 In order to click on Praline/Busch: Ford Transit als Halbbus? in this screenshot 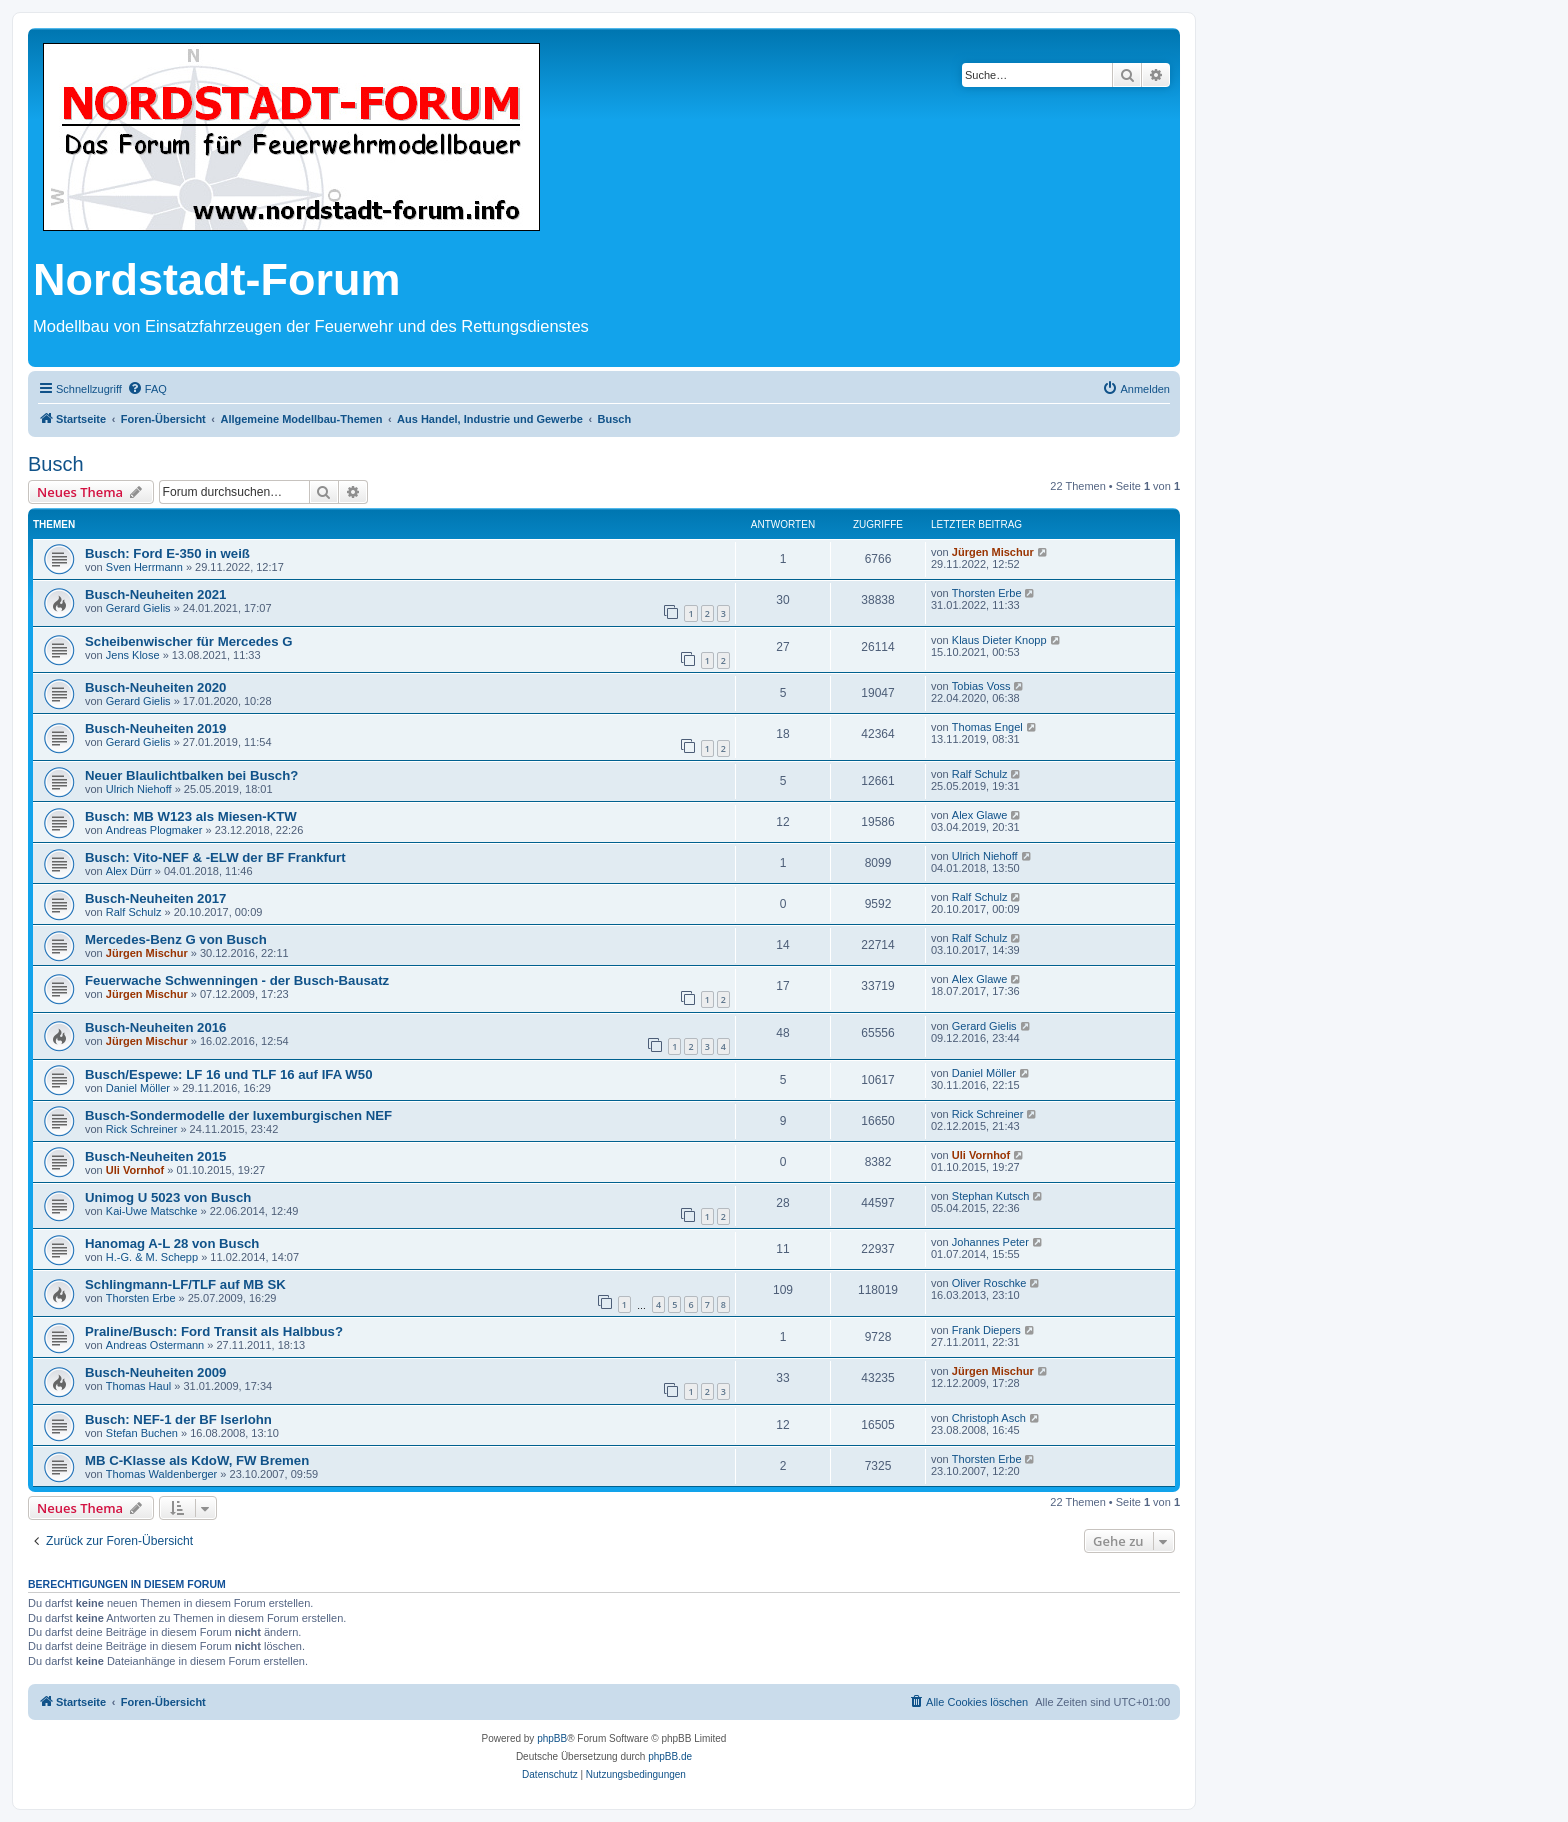, I will do `click(214, 1331)`.